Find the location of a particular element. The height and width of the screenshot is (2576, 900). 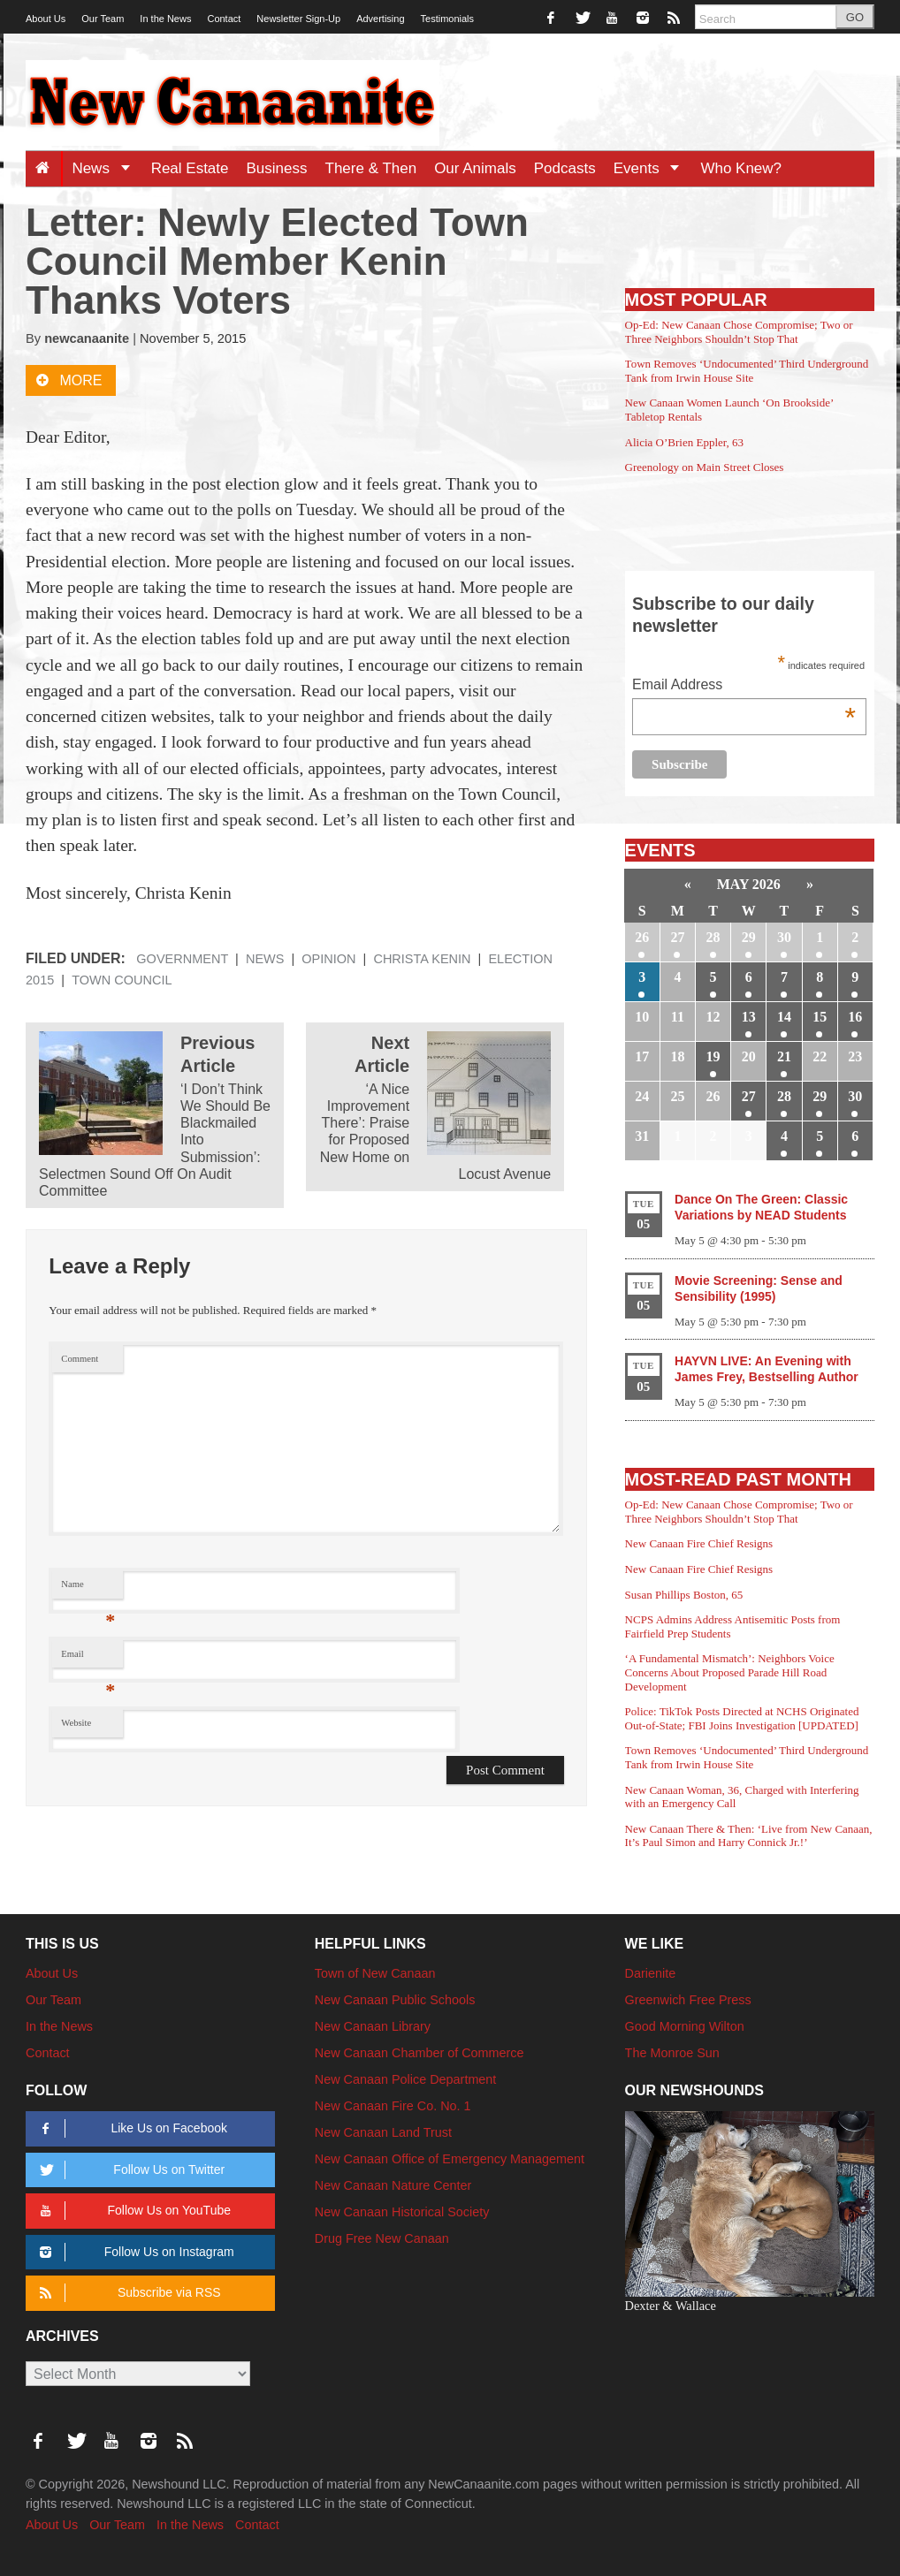

16 is located at coordinates (855, 1016).